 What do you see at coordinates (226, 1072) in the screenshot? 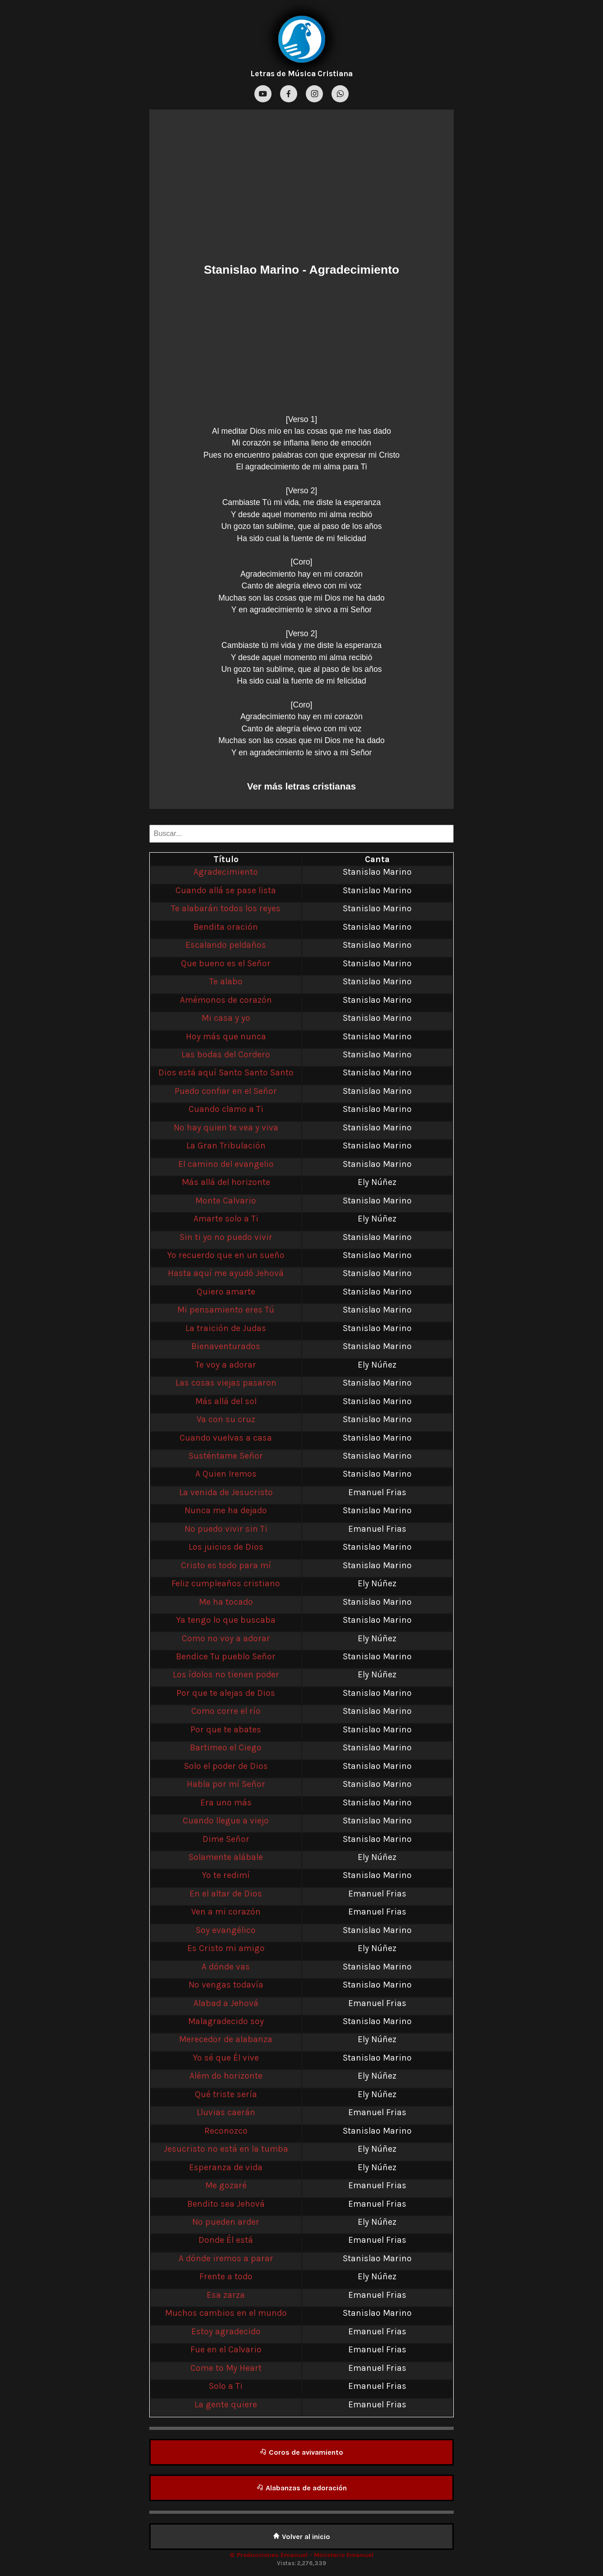
I see `Dios está aquí Santo Santo Santo` at bounding box center [226, 1072].